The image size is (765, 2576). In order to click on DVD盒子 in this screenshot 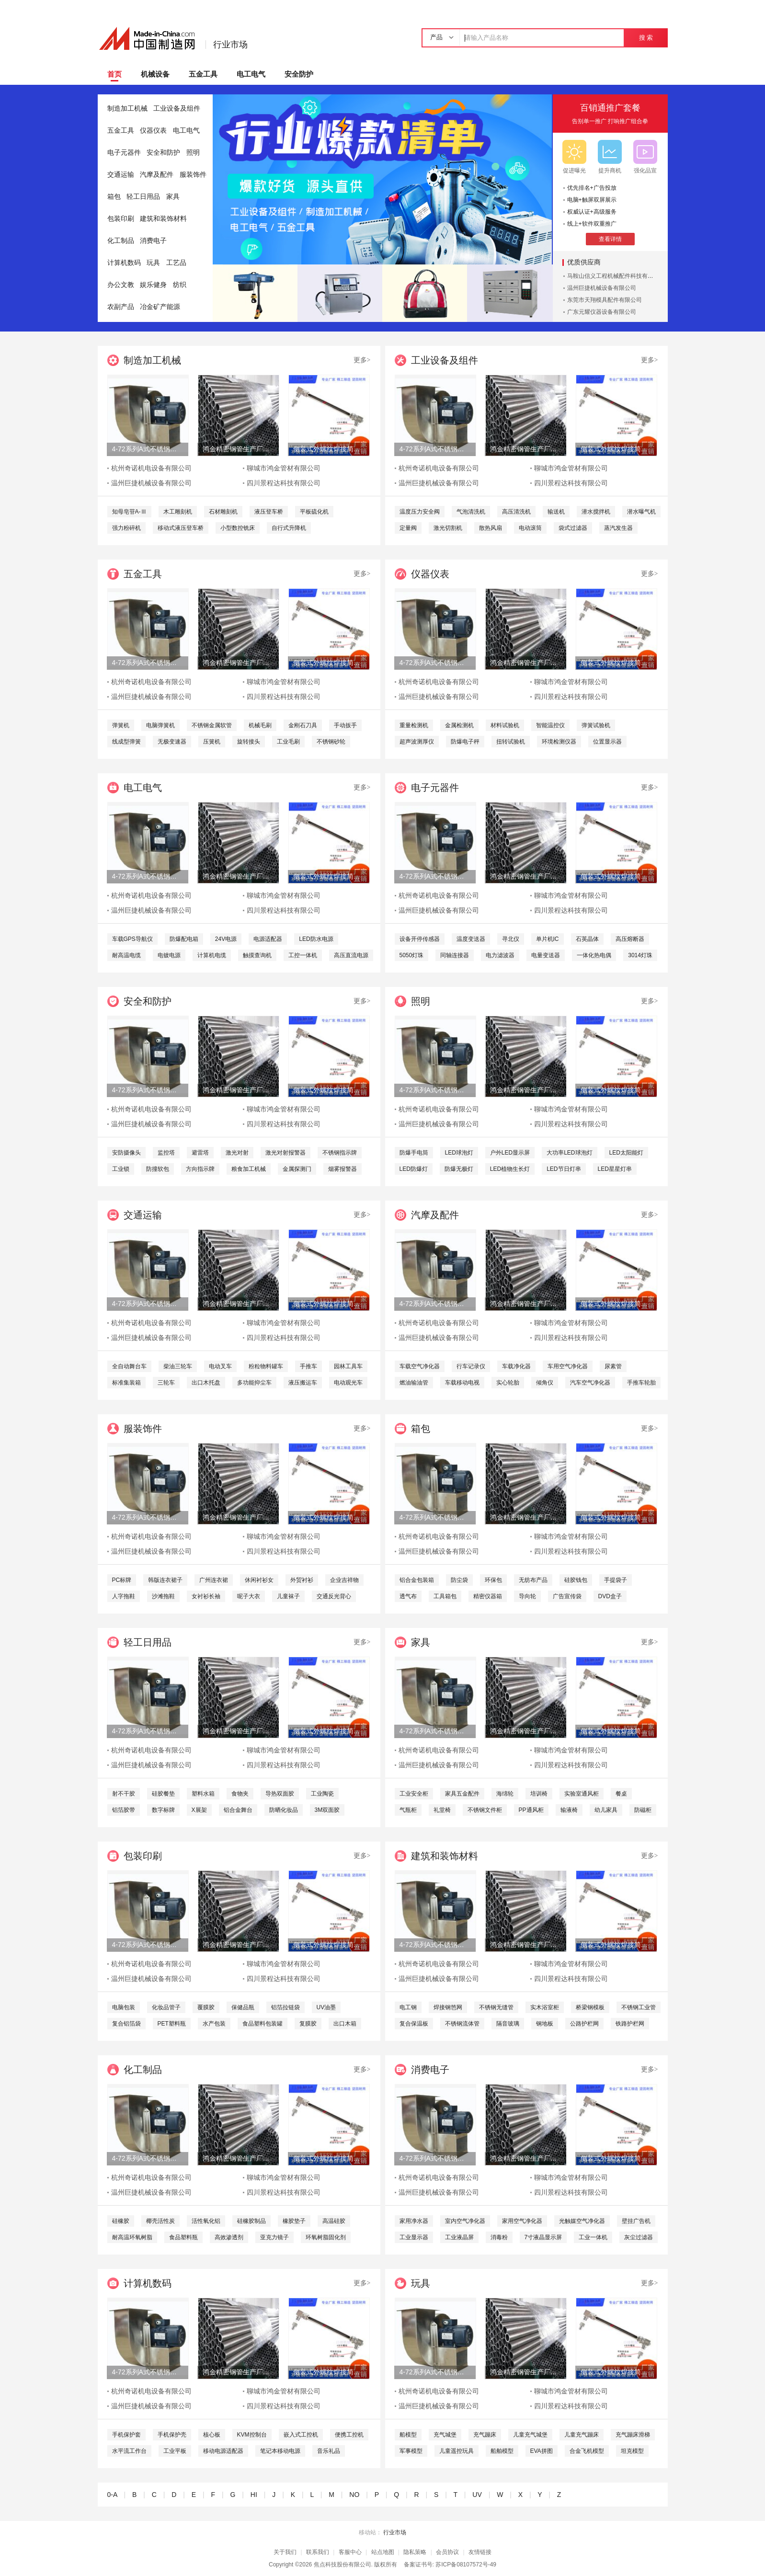, I will do `click(610, 1596)`.